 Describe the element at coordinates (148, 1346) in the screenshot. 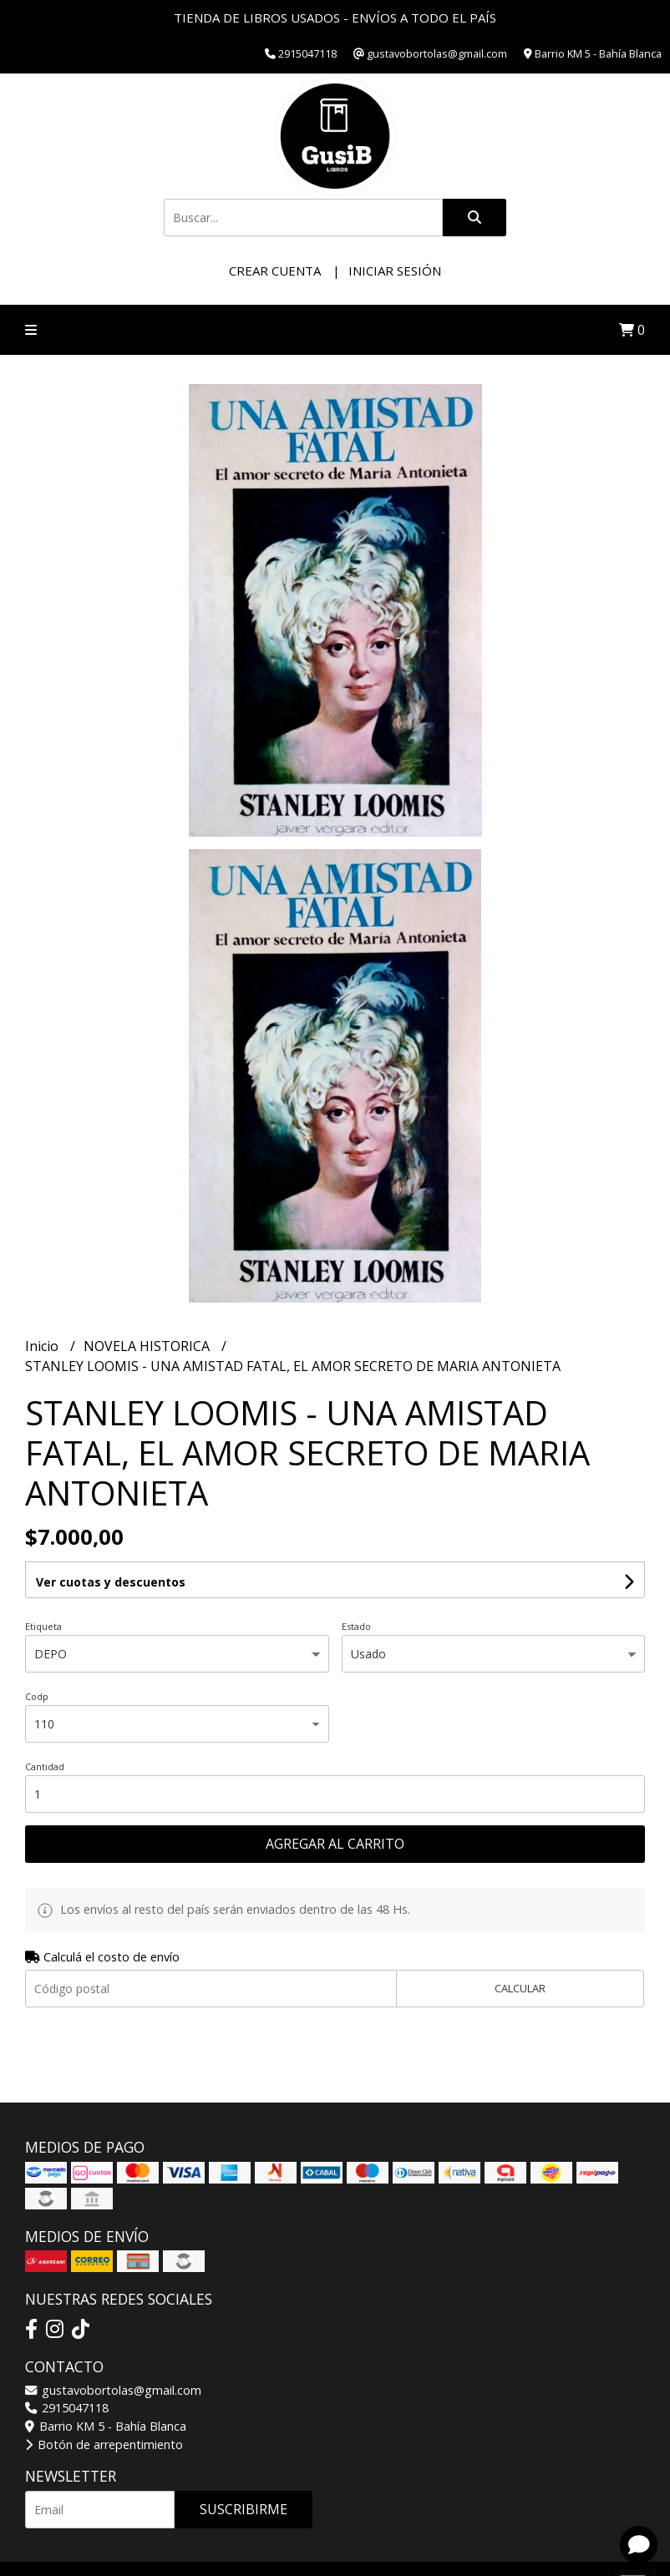

I see `NOVELA HISTORICA` at that location.